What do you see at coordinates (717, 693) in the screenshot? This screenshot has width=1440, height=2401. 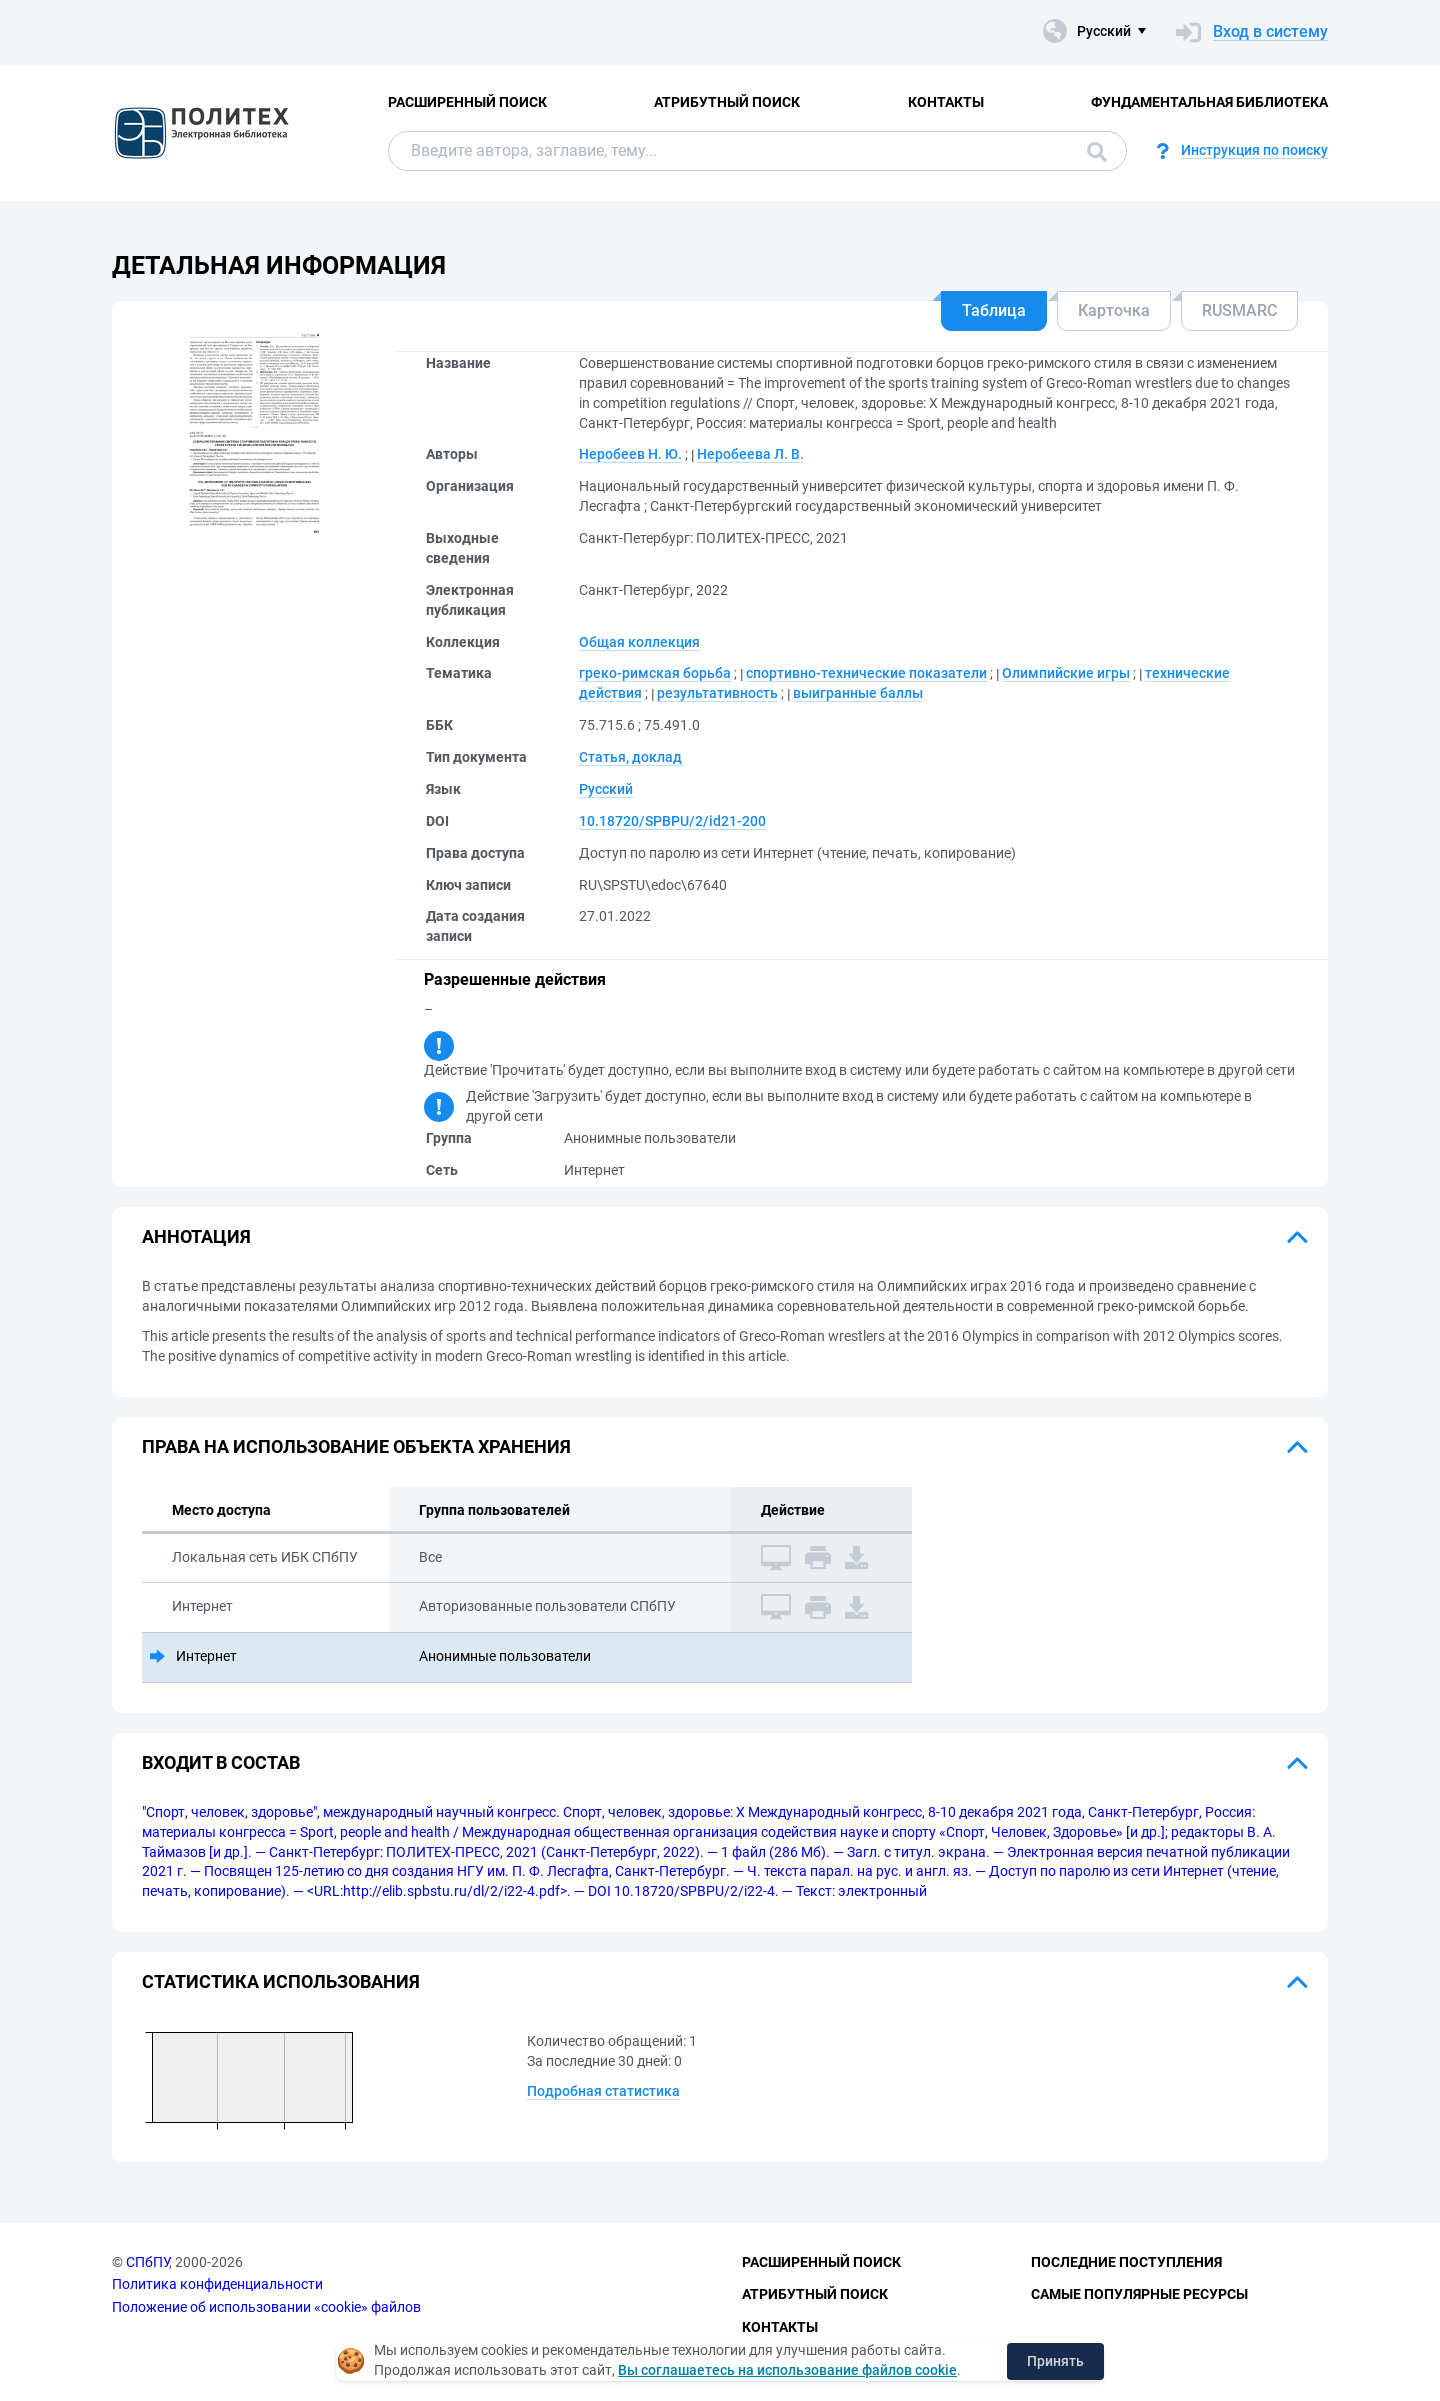 I see `результативность` at bounding box center [717, 693].